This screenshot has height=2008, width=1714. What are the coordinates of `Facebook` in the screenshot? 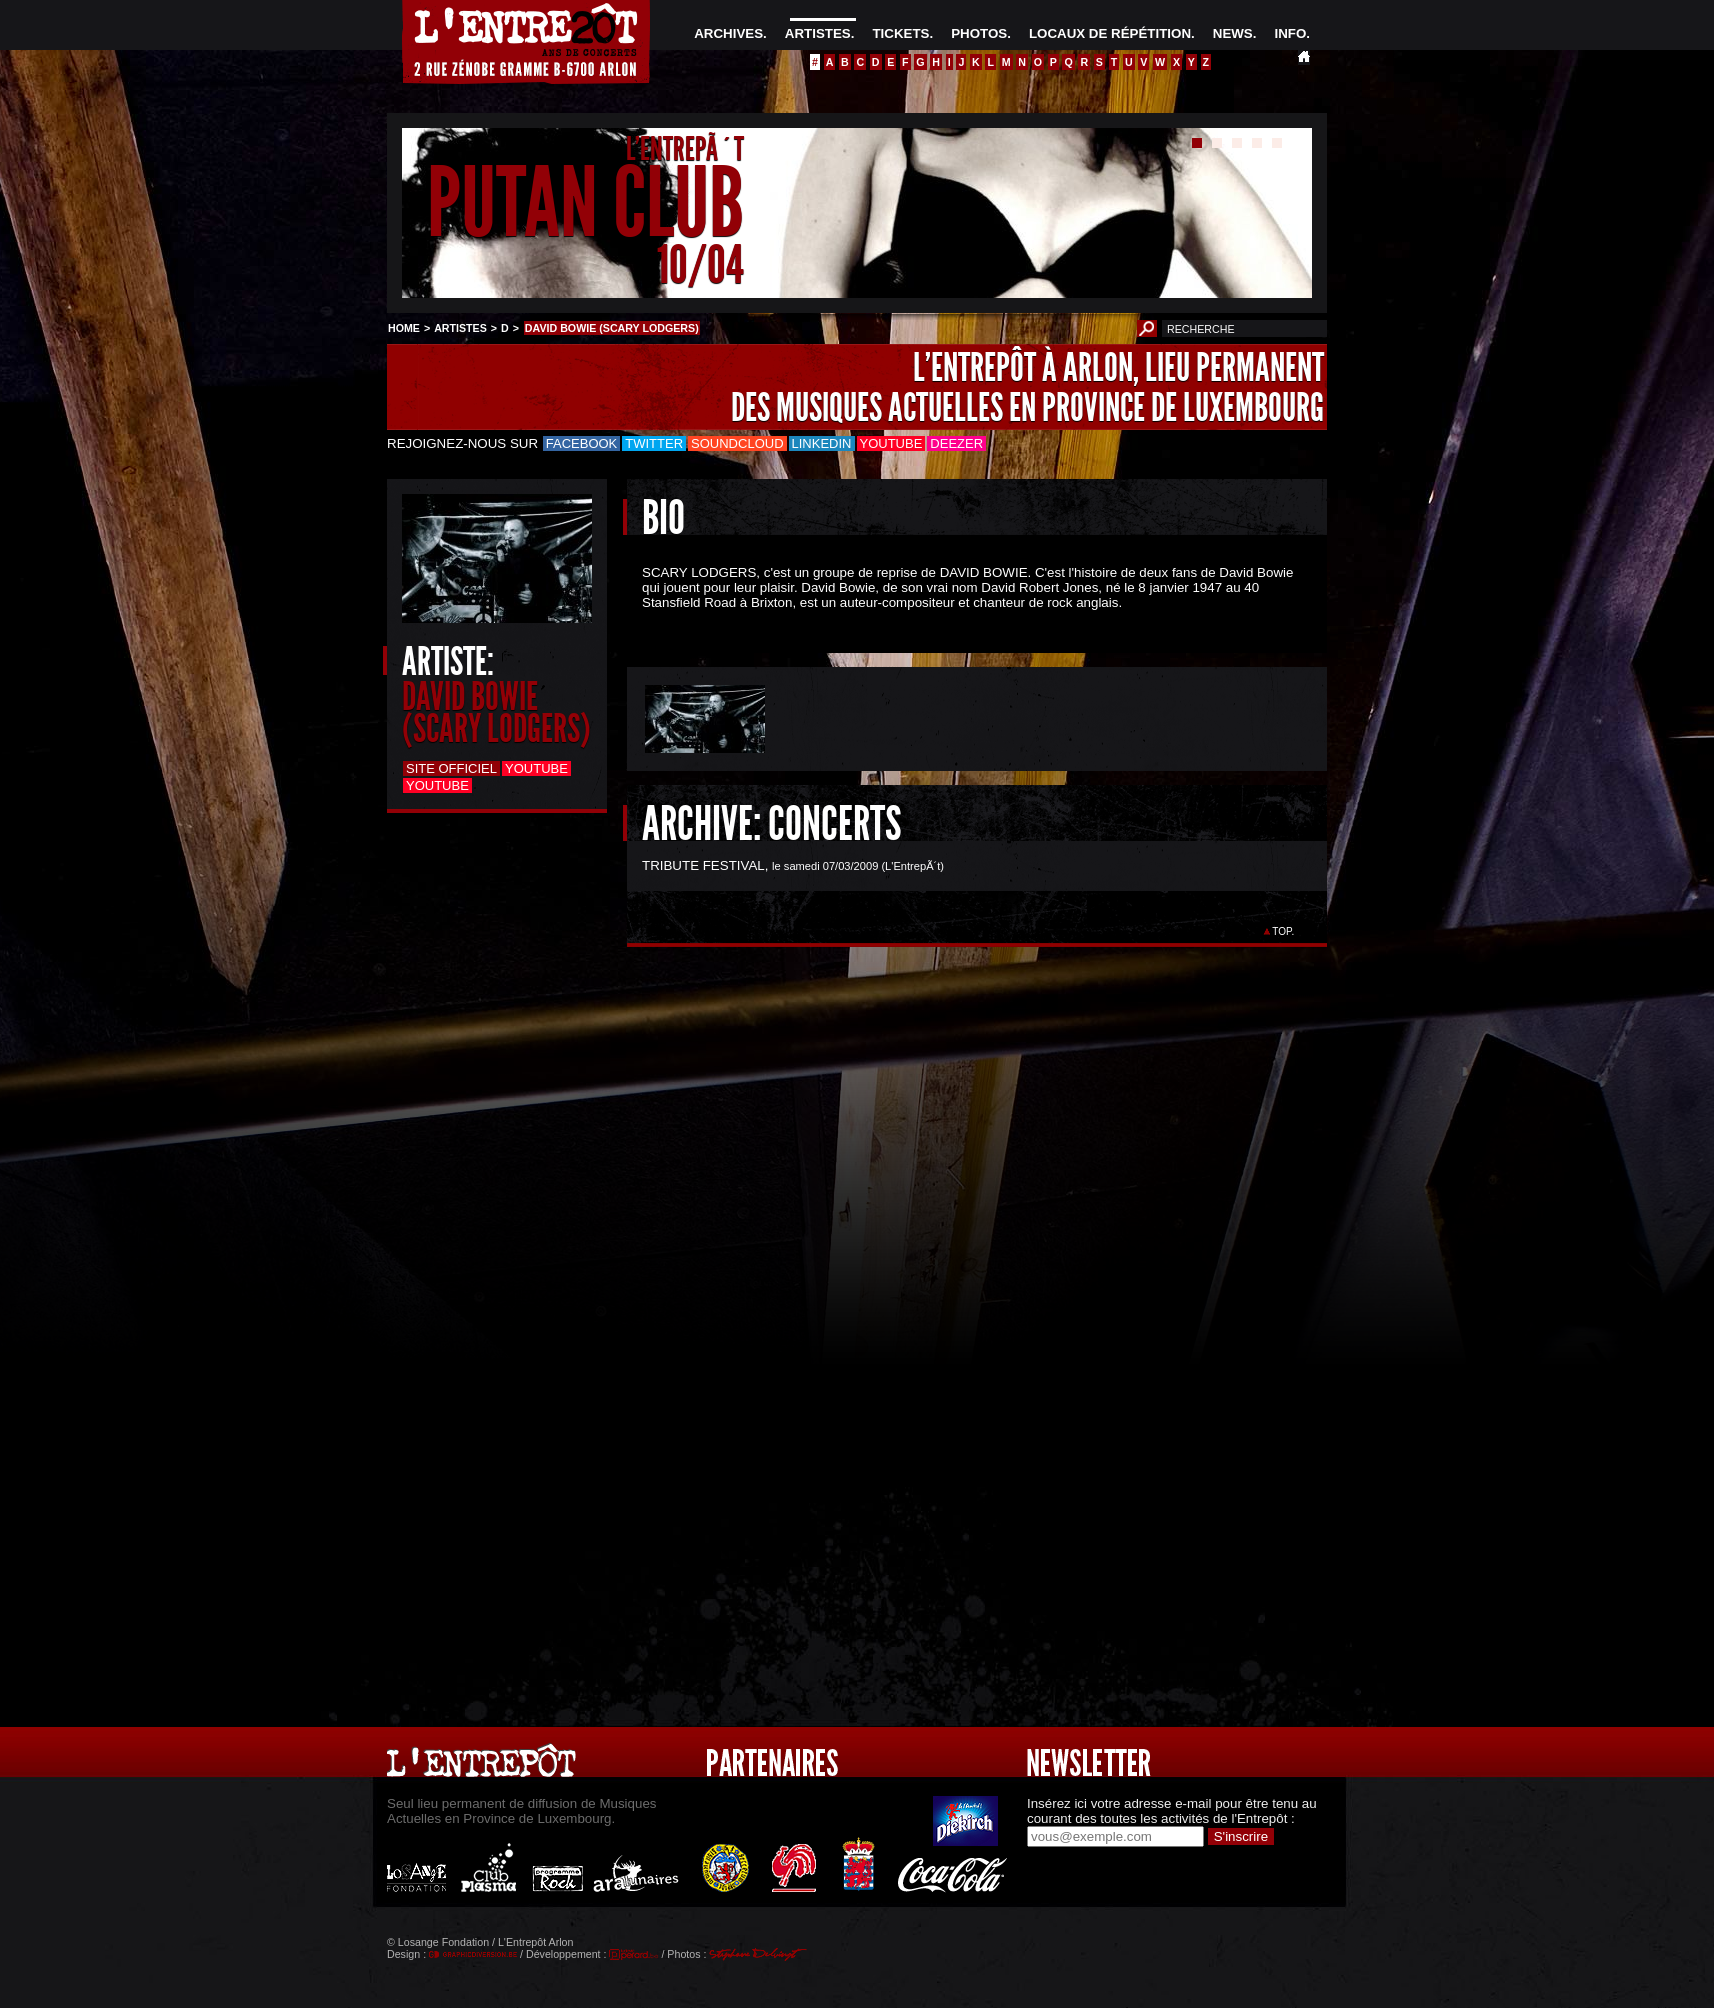 It's located at (582, 443).